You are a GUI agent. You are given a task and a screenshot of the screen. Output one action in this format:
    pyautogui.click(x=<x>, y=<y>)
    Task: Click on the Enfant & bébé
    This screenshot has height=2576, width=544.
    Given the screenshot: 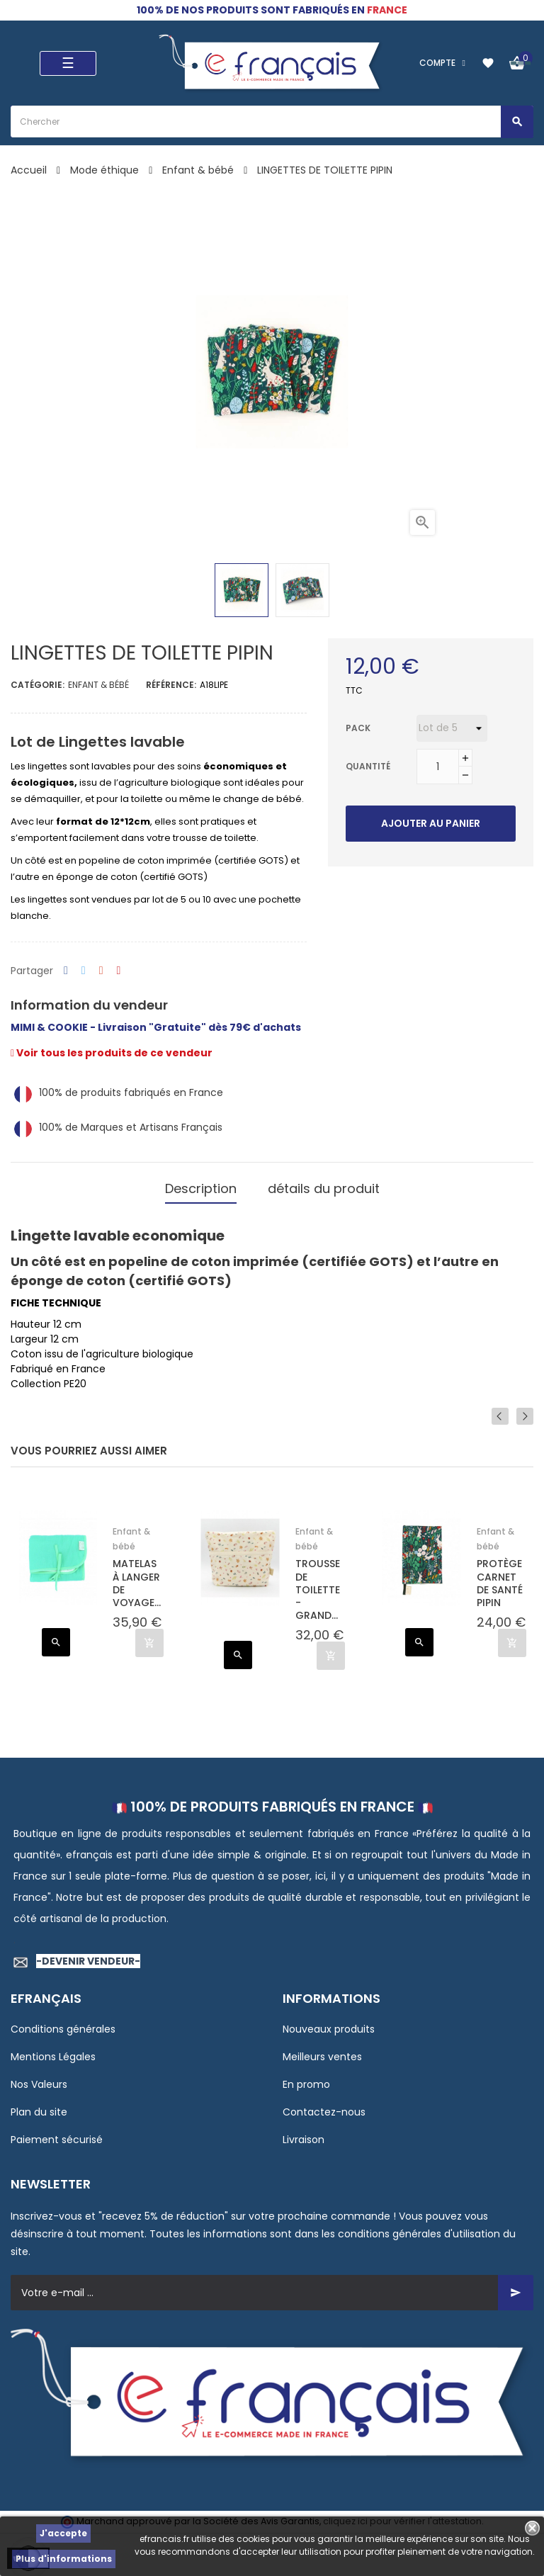 What is the action you would take?
    pyautogui.click(x=98, y=685)
    